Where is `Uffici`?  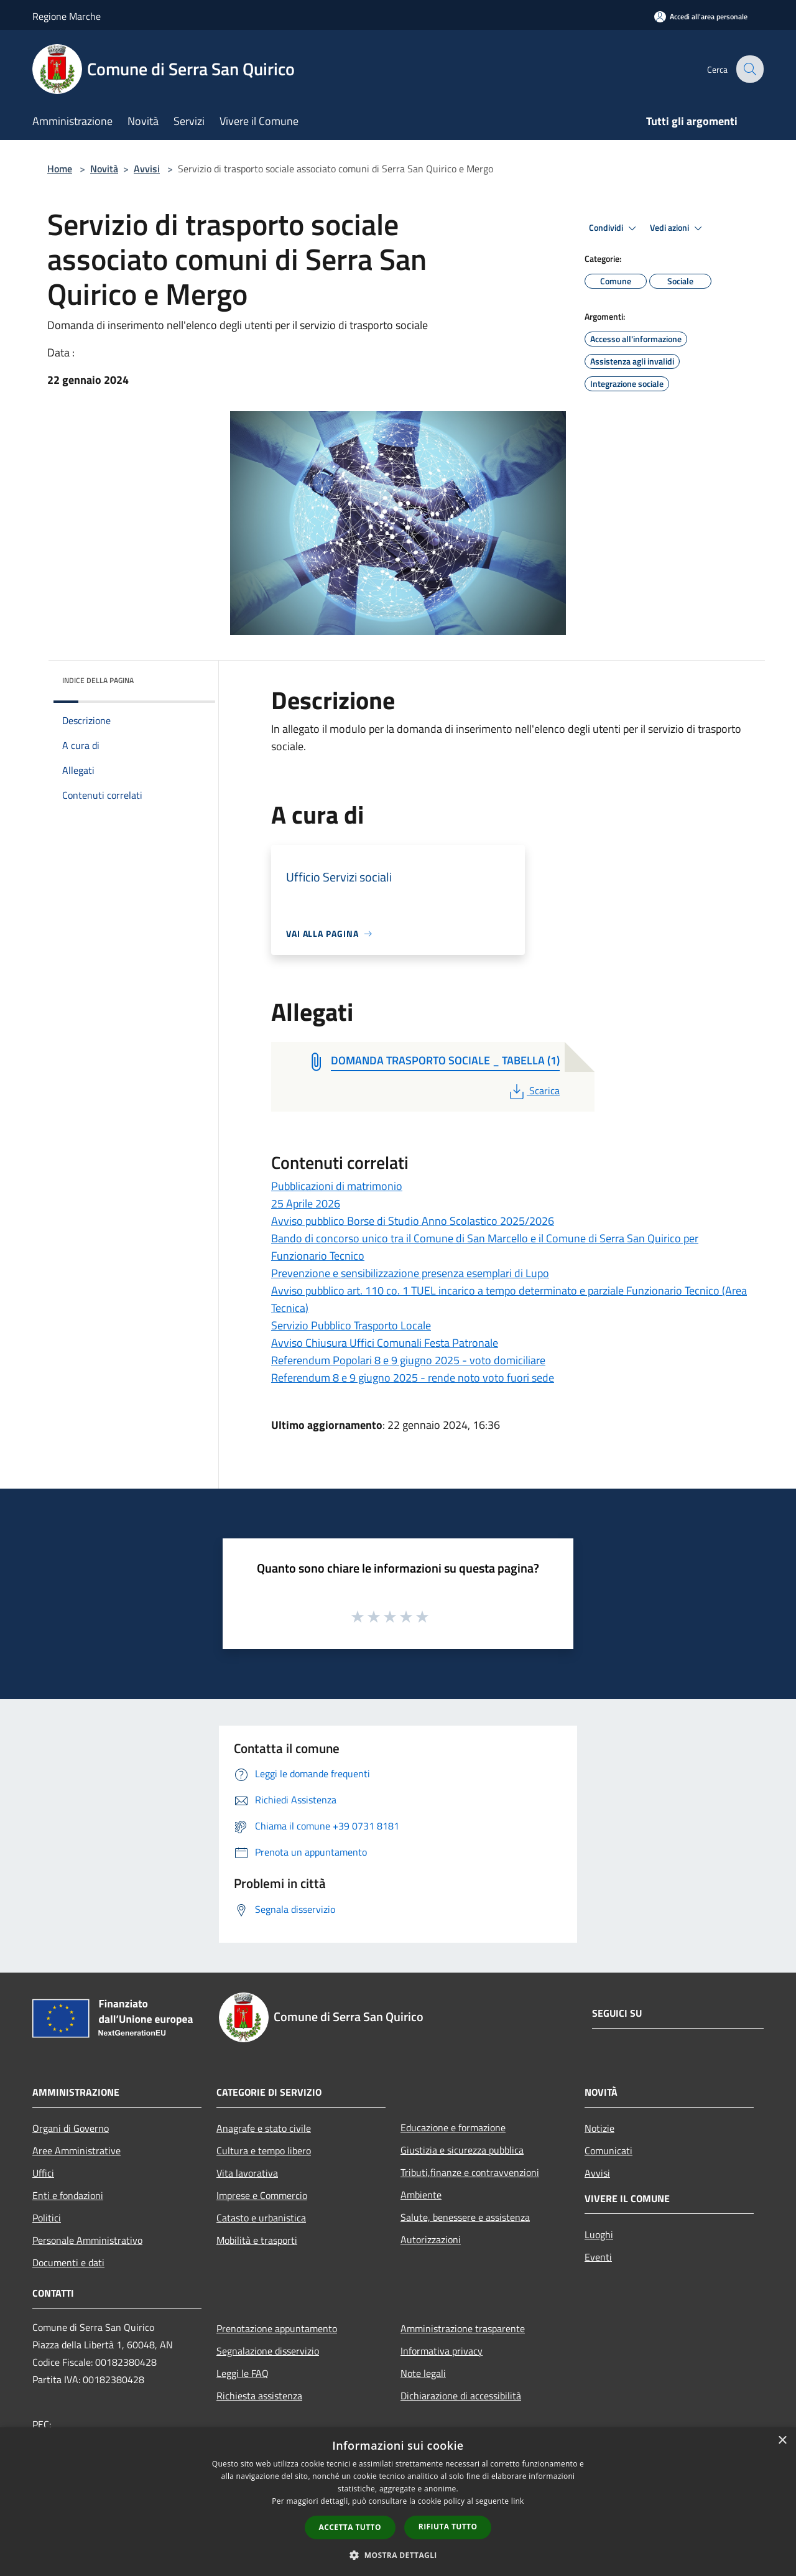 Uffici is located at coordinates (43, 2172).